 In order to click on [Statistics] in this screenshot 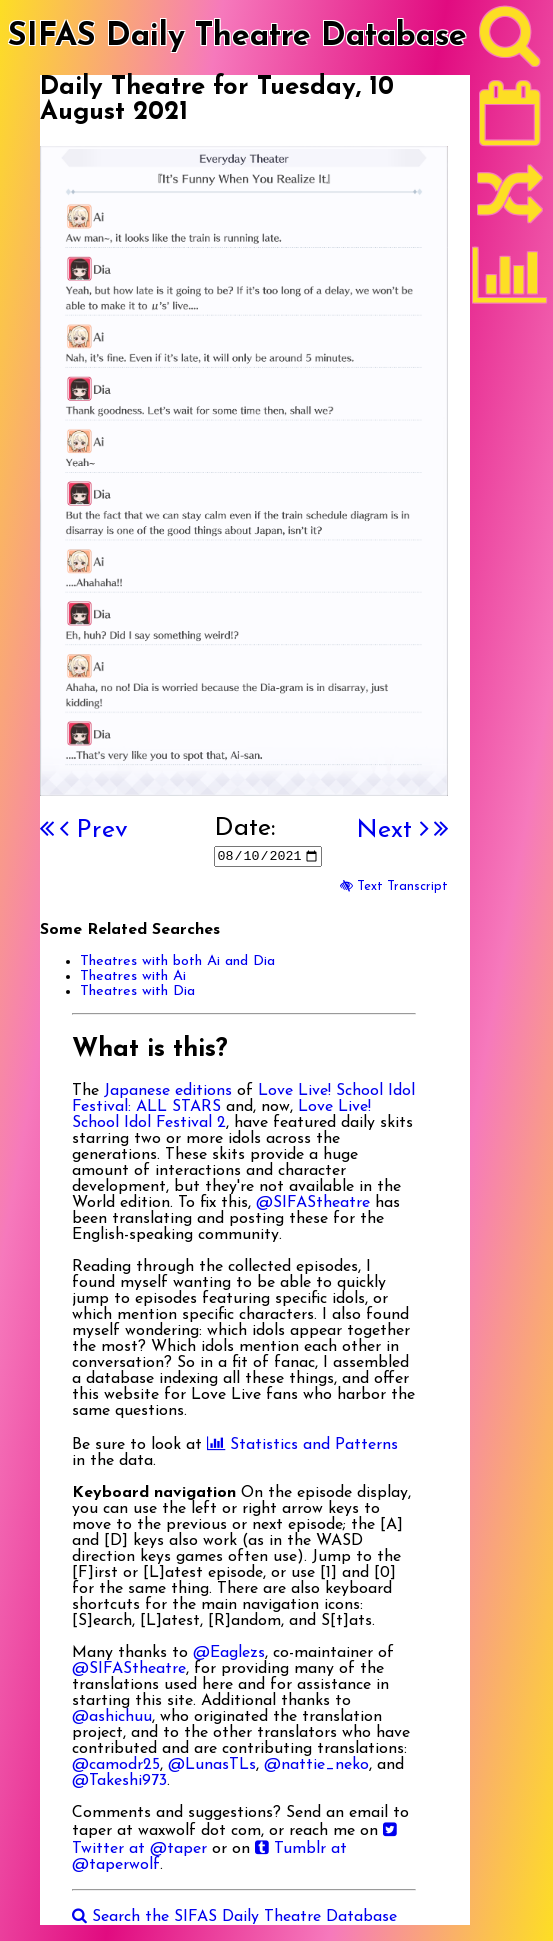, I will do `click(510, 282)`.